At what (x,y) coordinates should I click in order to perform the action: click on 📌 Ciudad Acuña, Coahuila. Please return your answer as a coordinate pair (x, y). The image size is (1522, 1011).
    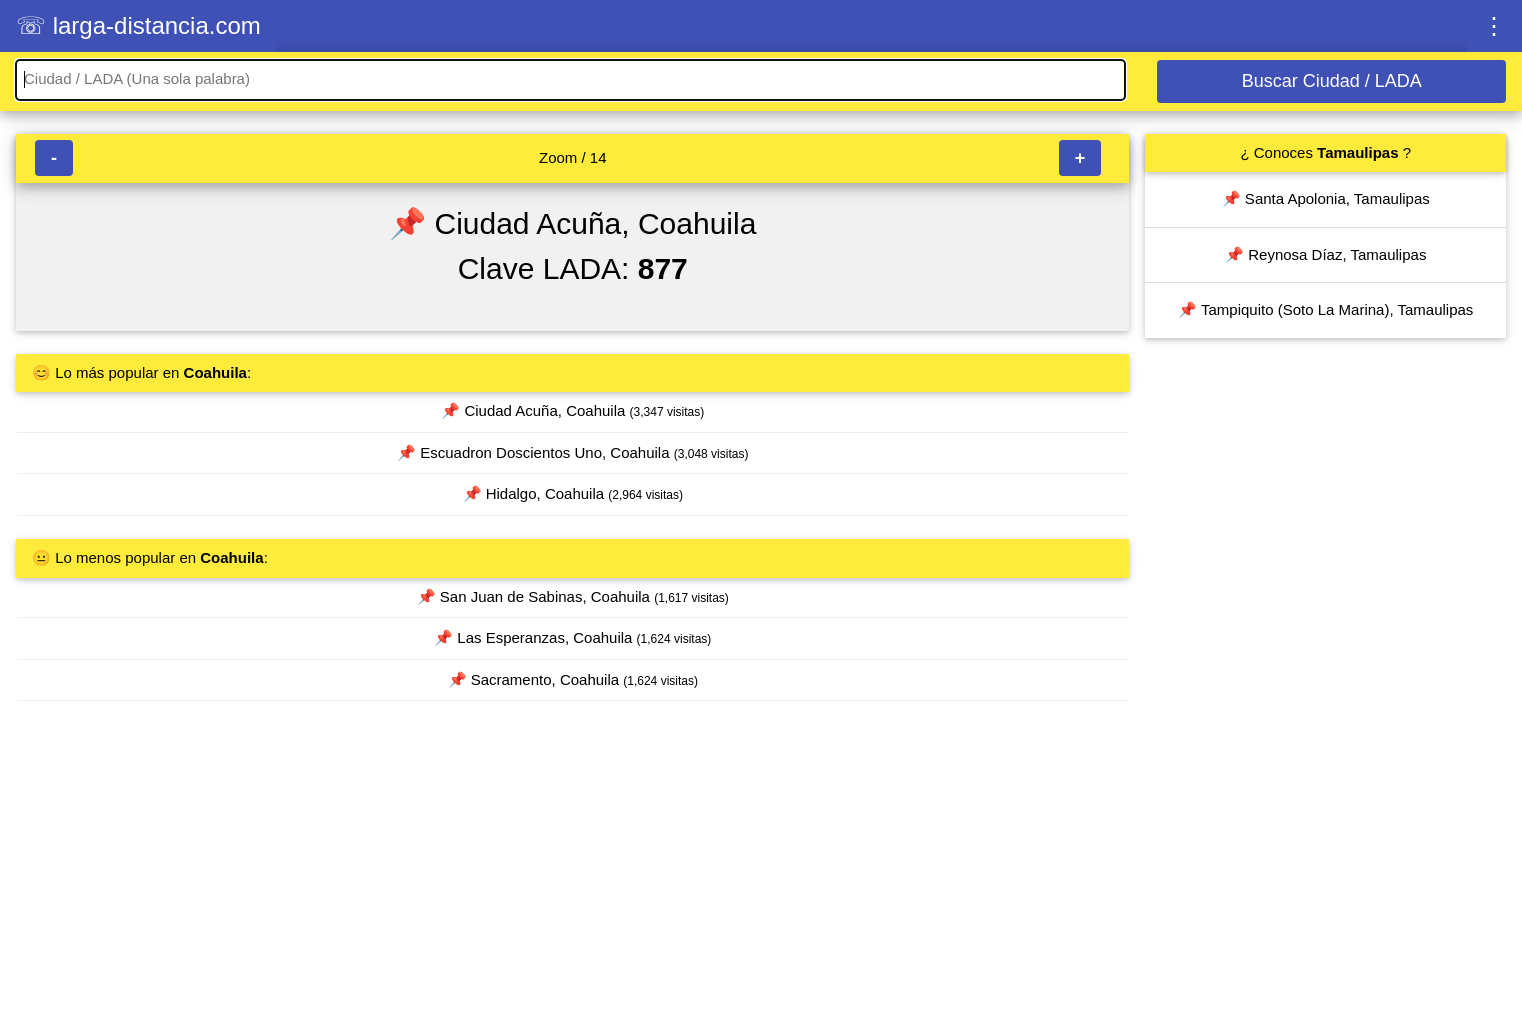
    Looking at the image, I should click on (572, 410).